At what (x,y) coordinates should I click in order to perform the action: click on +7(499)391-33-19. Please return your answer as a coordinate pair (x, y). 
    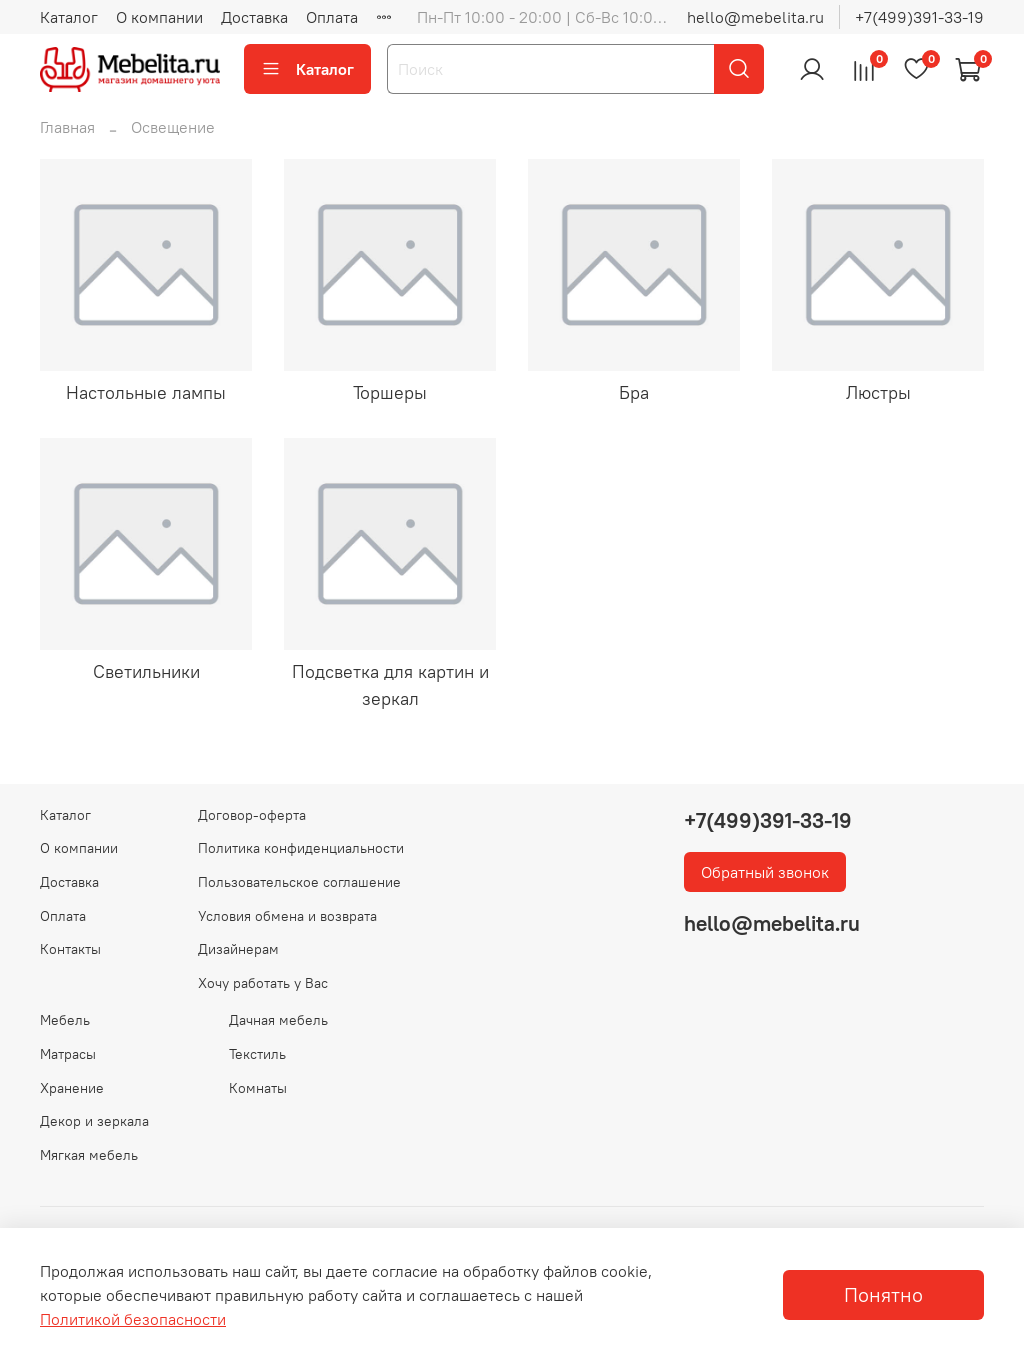
    Looking at the image, I should click on (919, 17).